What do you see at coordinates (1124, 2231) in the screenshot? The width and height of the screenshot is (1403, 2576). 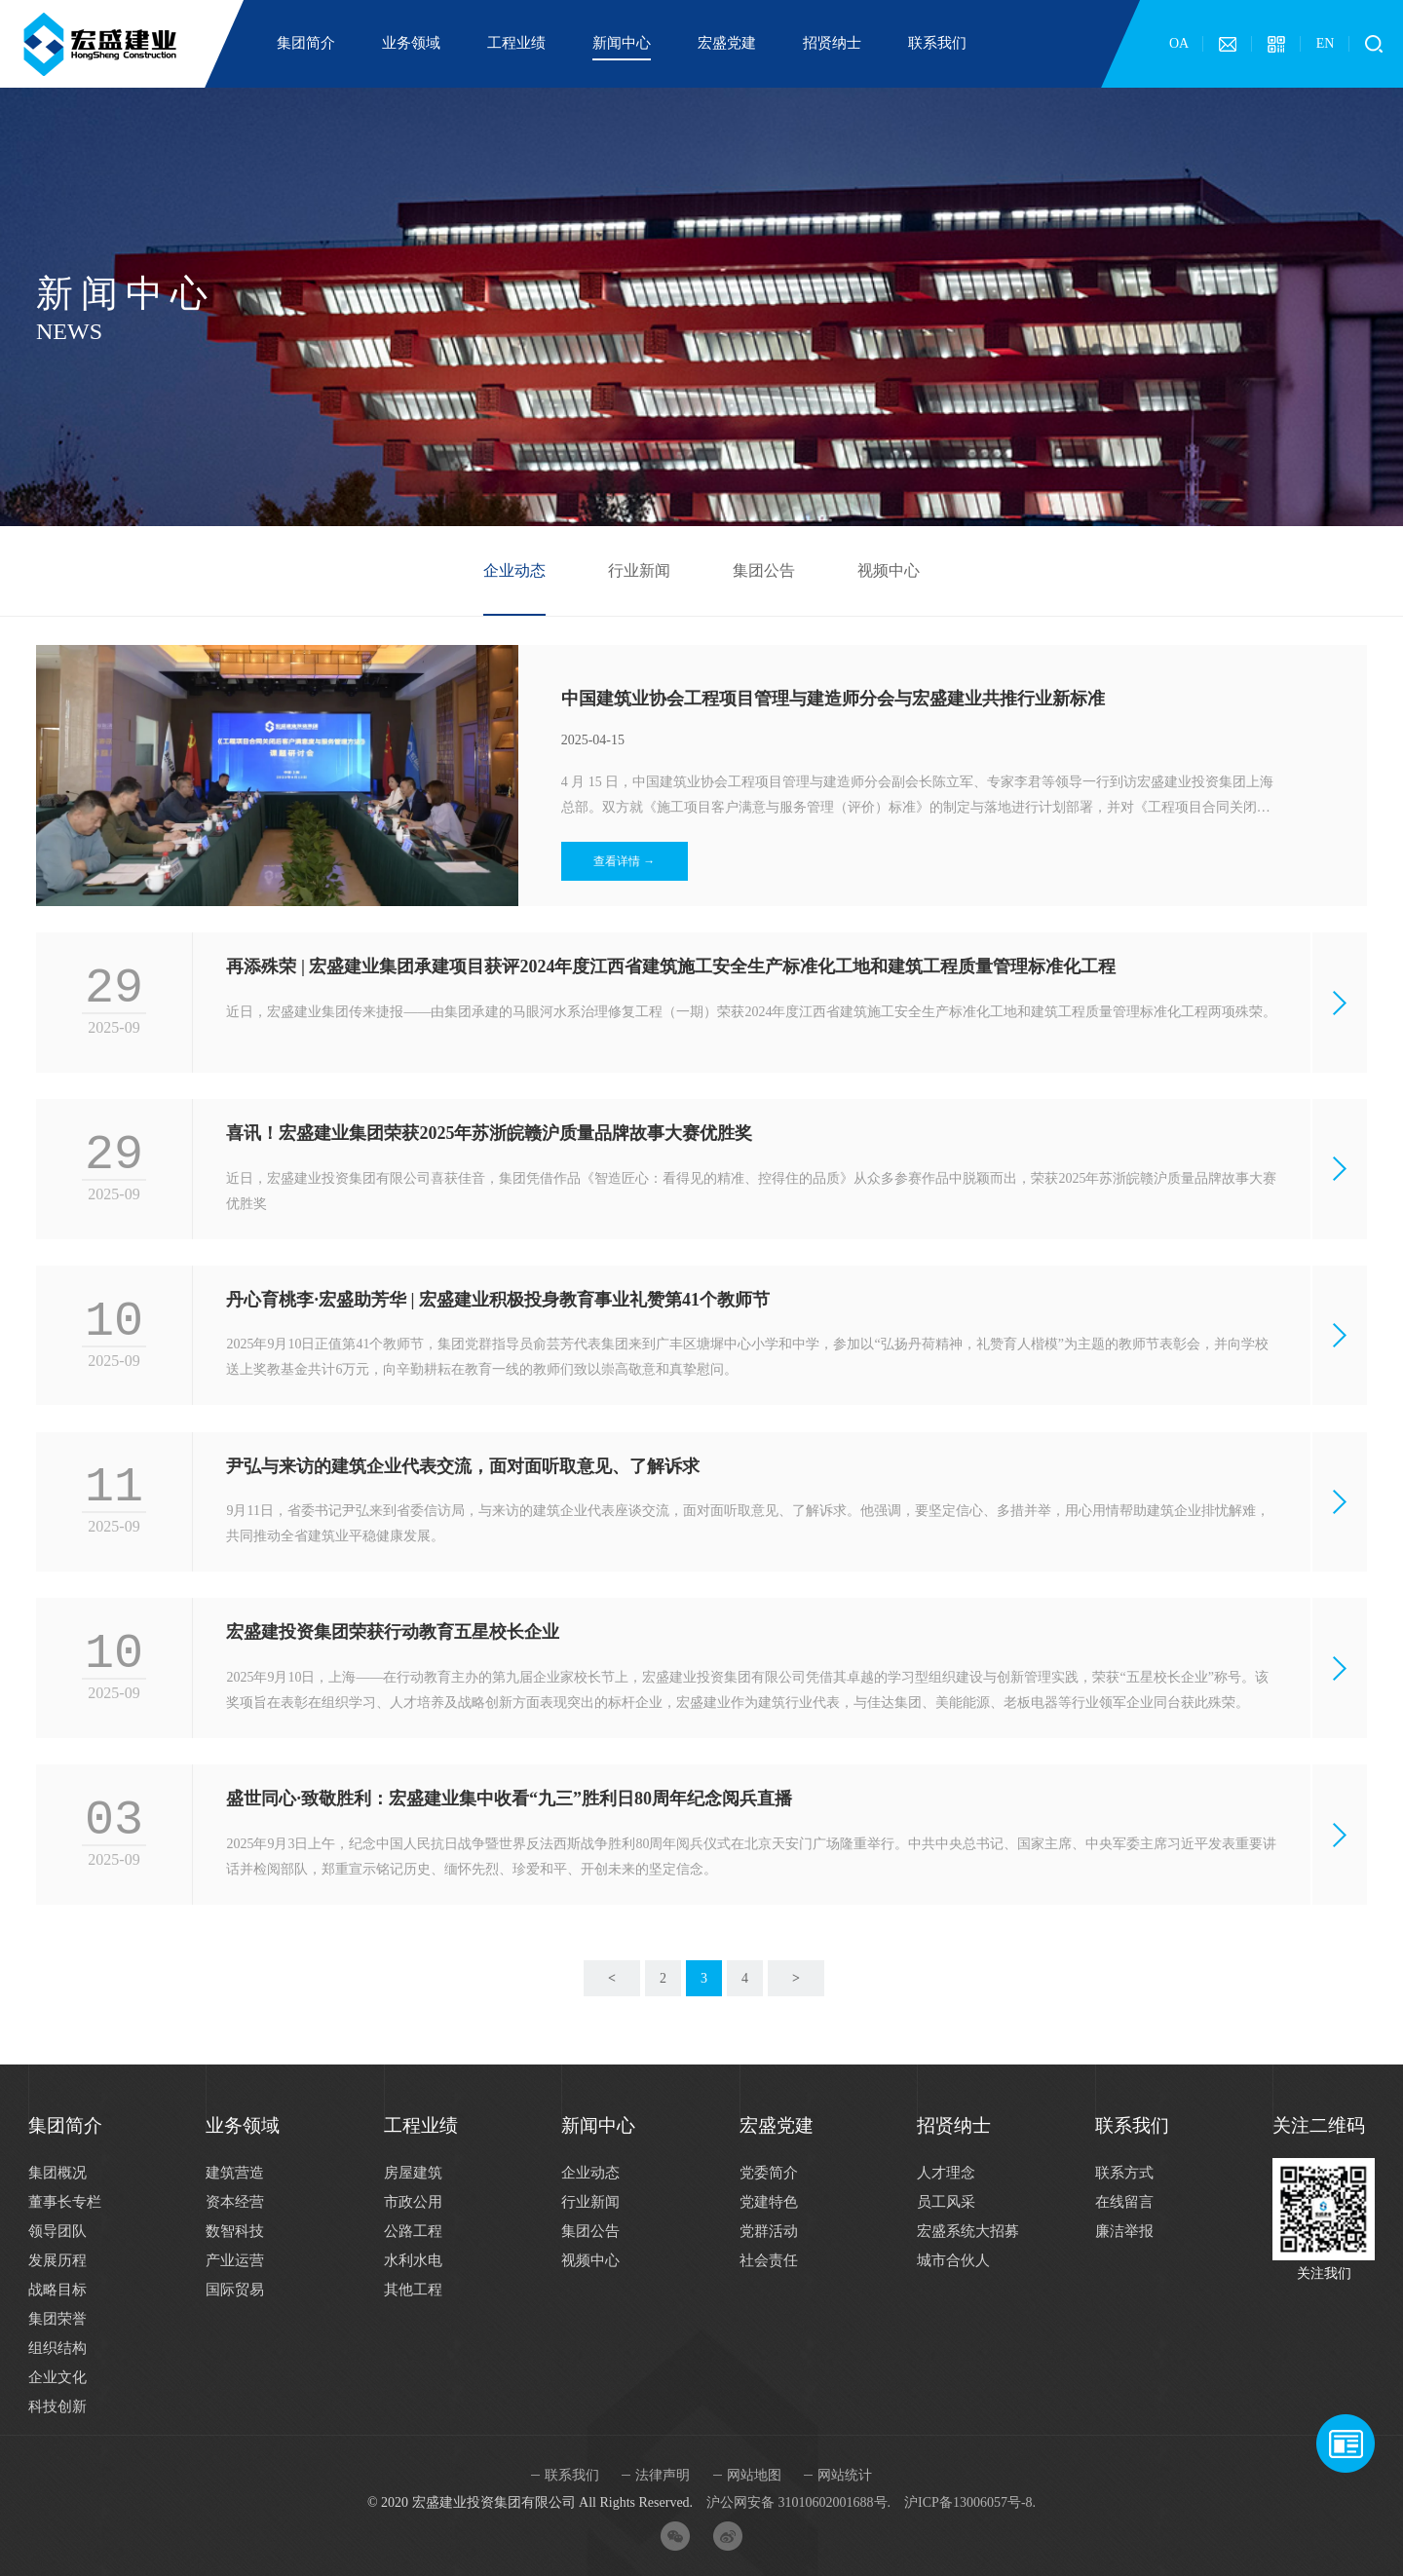 I see `廉洁举报` at bounding box center [1124, 2231].